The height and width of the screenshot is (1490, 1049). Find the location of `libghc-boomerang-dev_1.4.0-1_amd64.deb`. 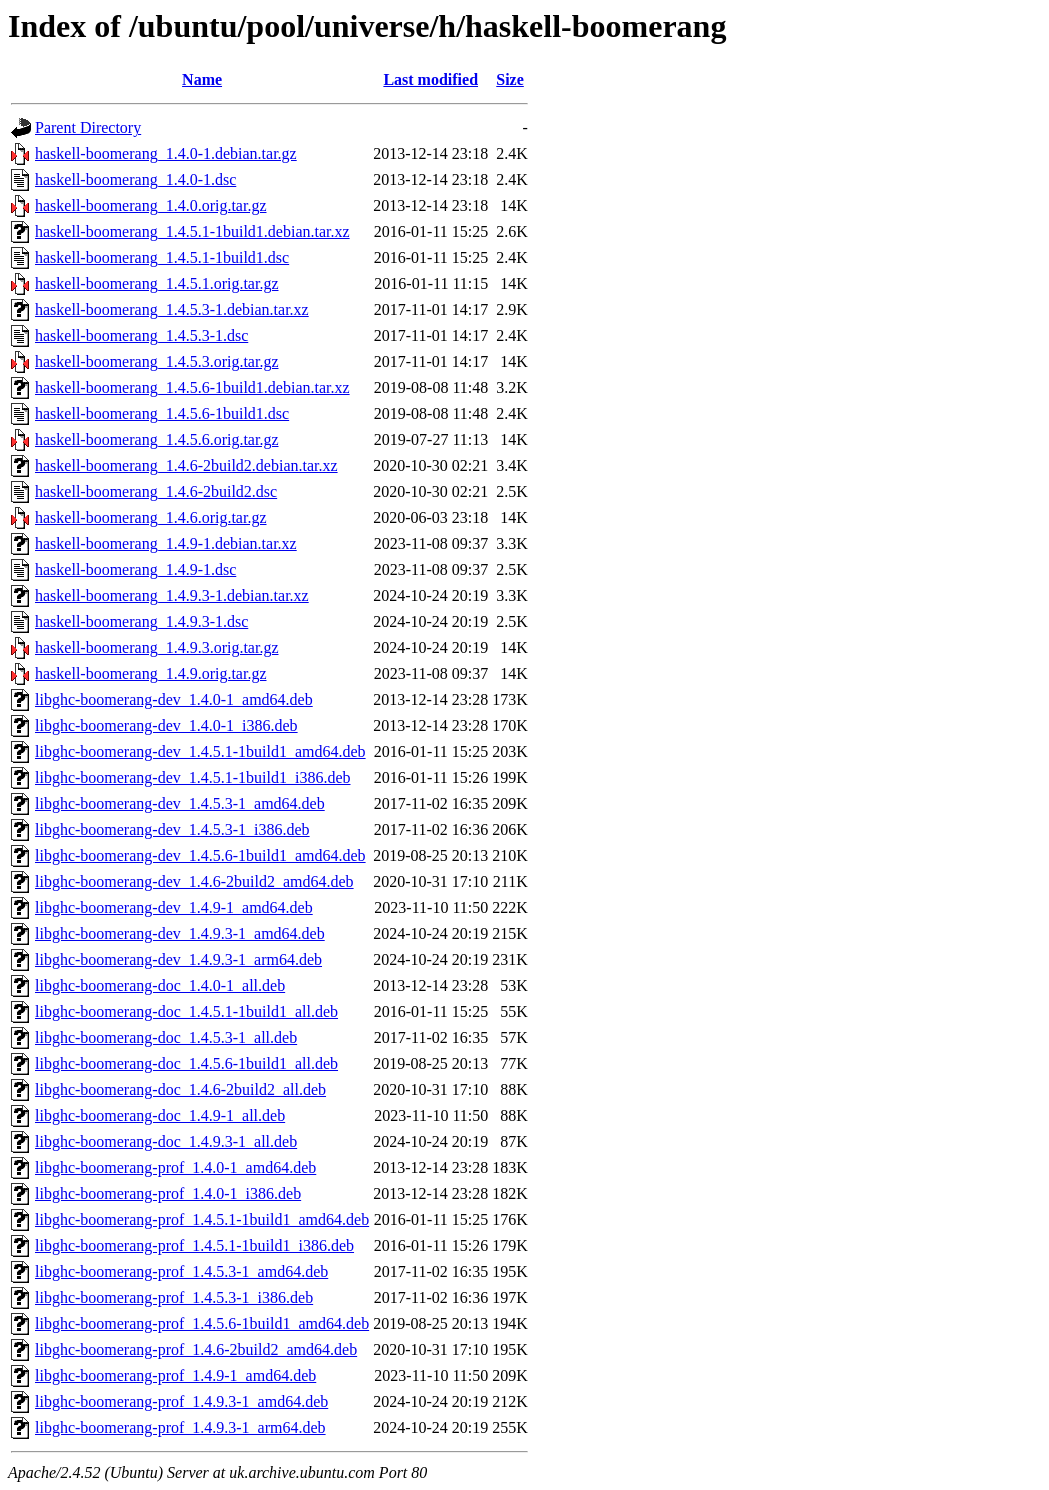

libghc-boomerang-dev_1.4.0-1_amd64.deb is located at coordinates (174, 699).